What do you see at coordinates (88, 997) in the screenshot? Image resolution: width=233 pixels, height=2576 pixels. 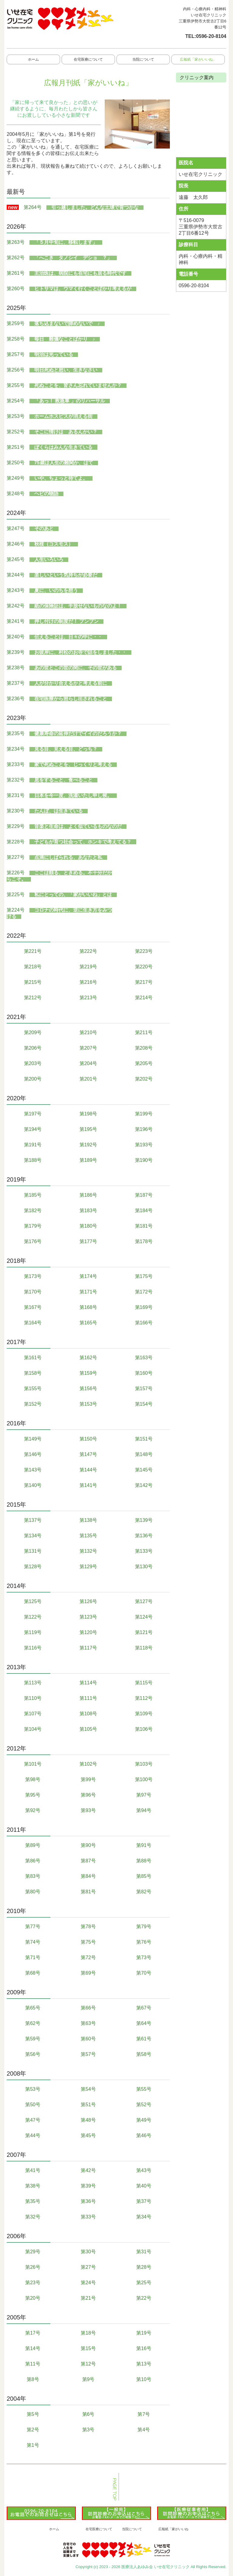 I see `第213号` at bounding box center [88, 997].